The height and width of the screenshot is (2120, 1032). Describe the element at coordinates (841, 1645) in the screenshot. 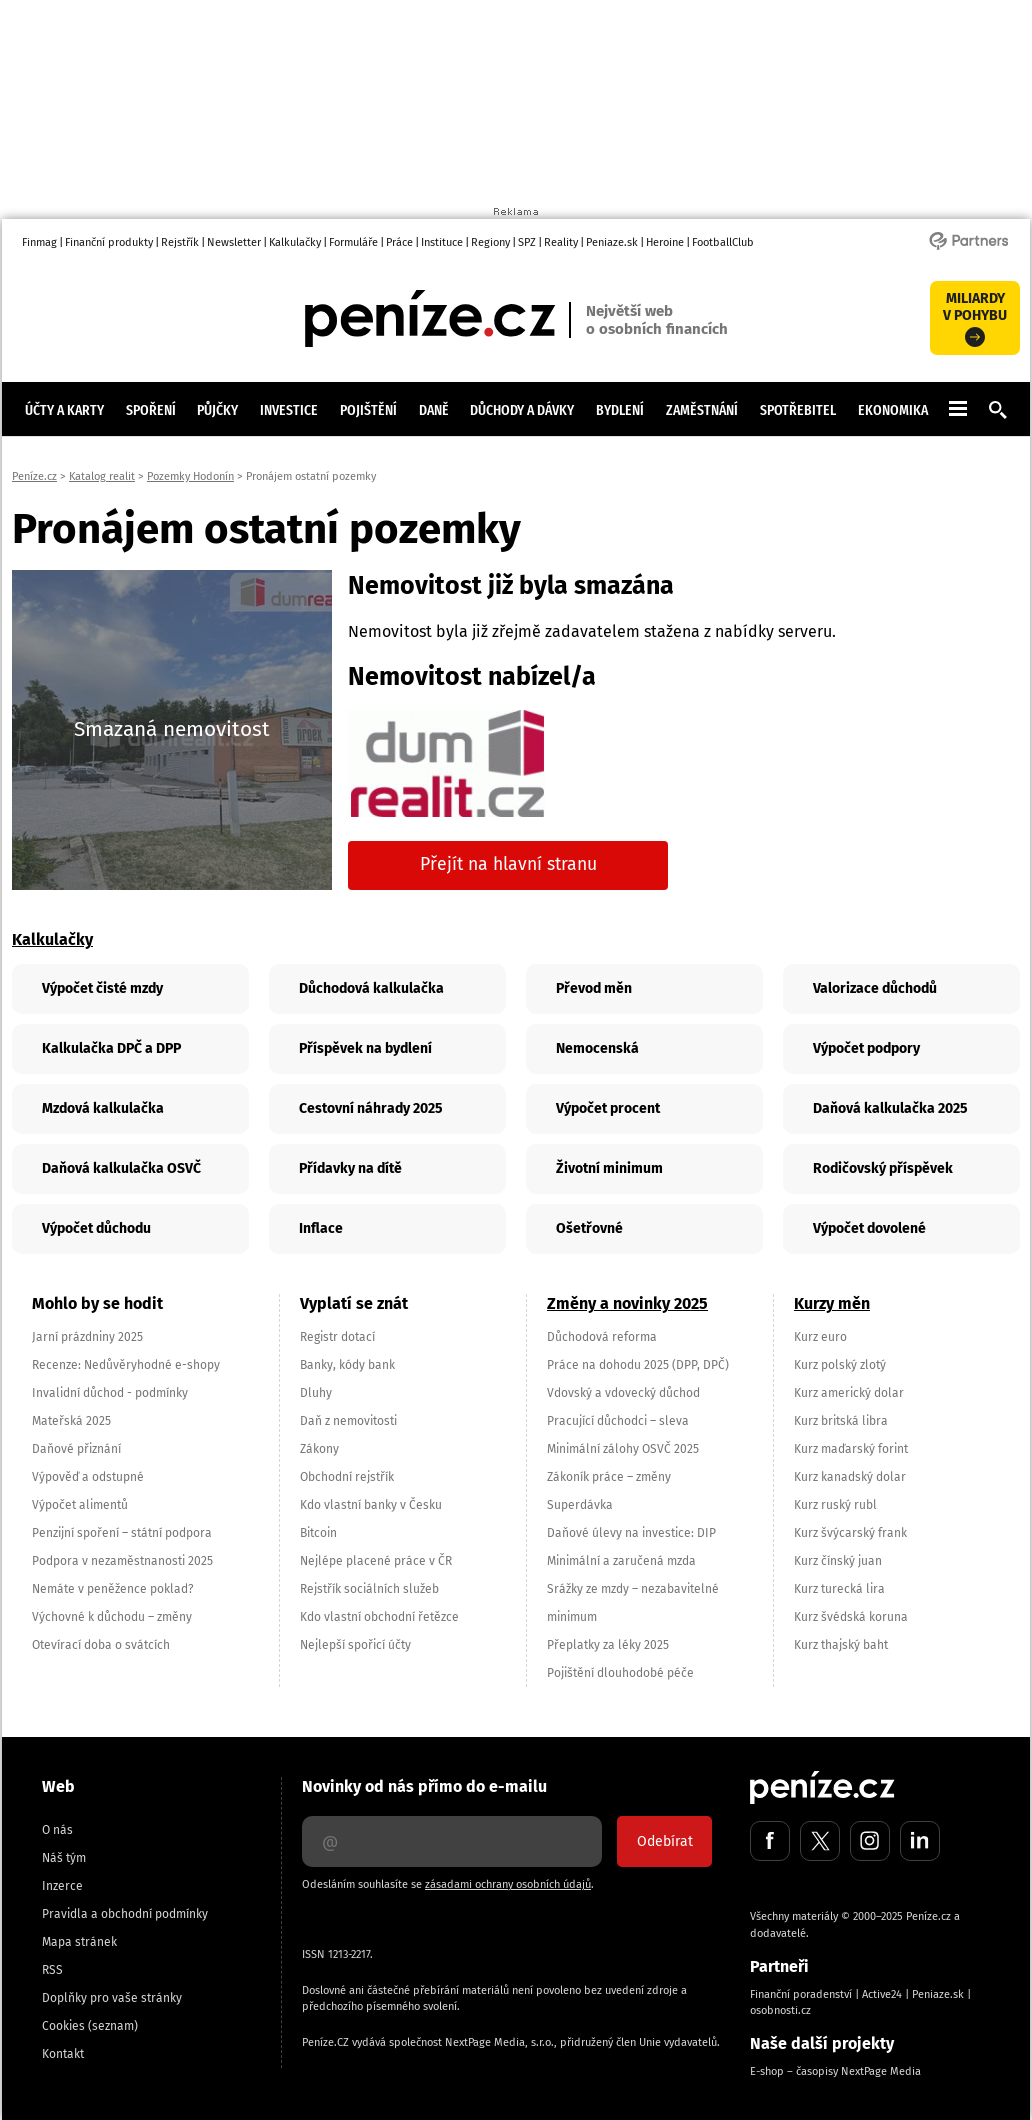

I see `Kurz thajský baht` at that location.